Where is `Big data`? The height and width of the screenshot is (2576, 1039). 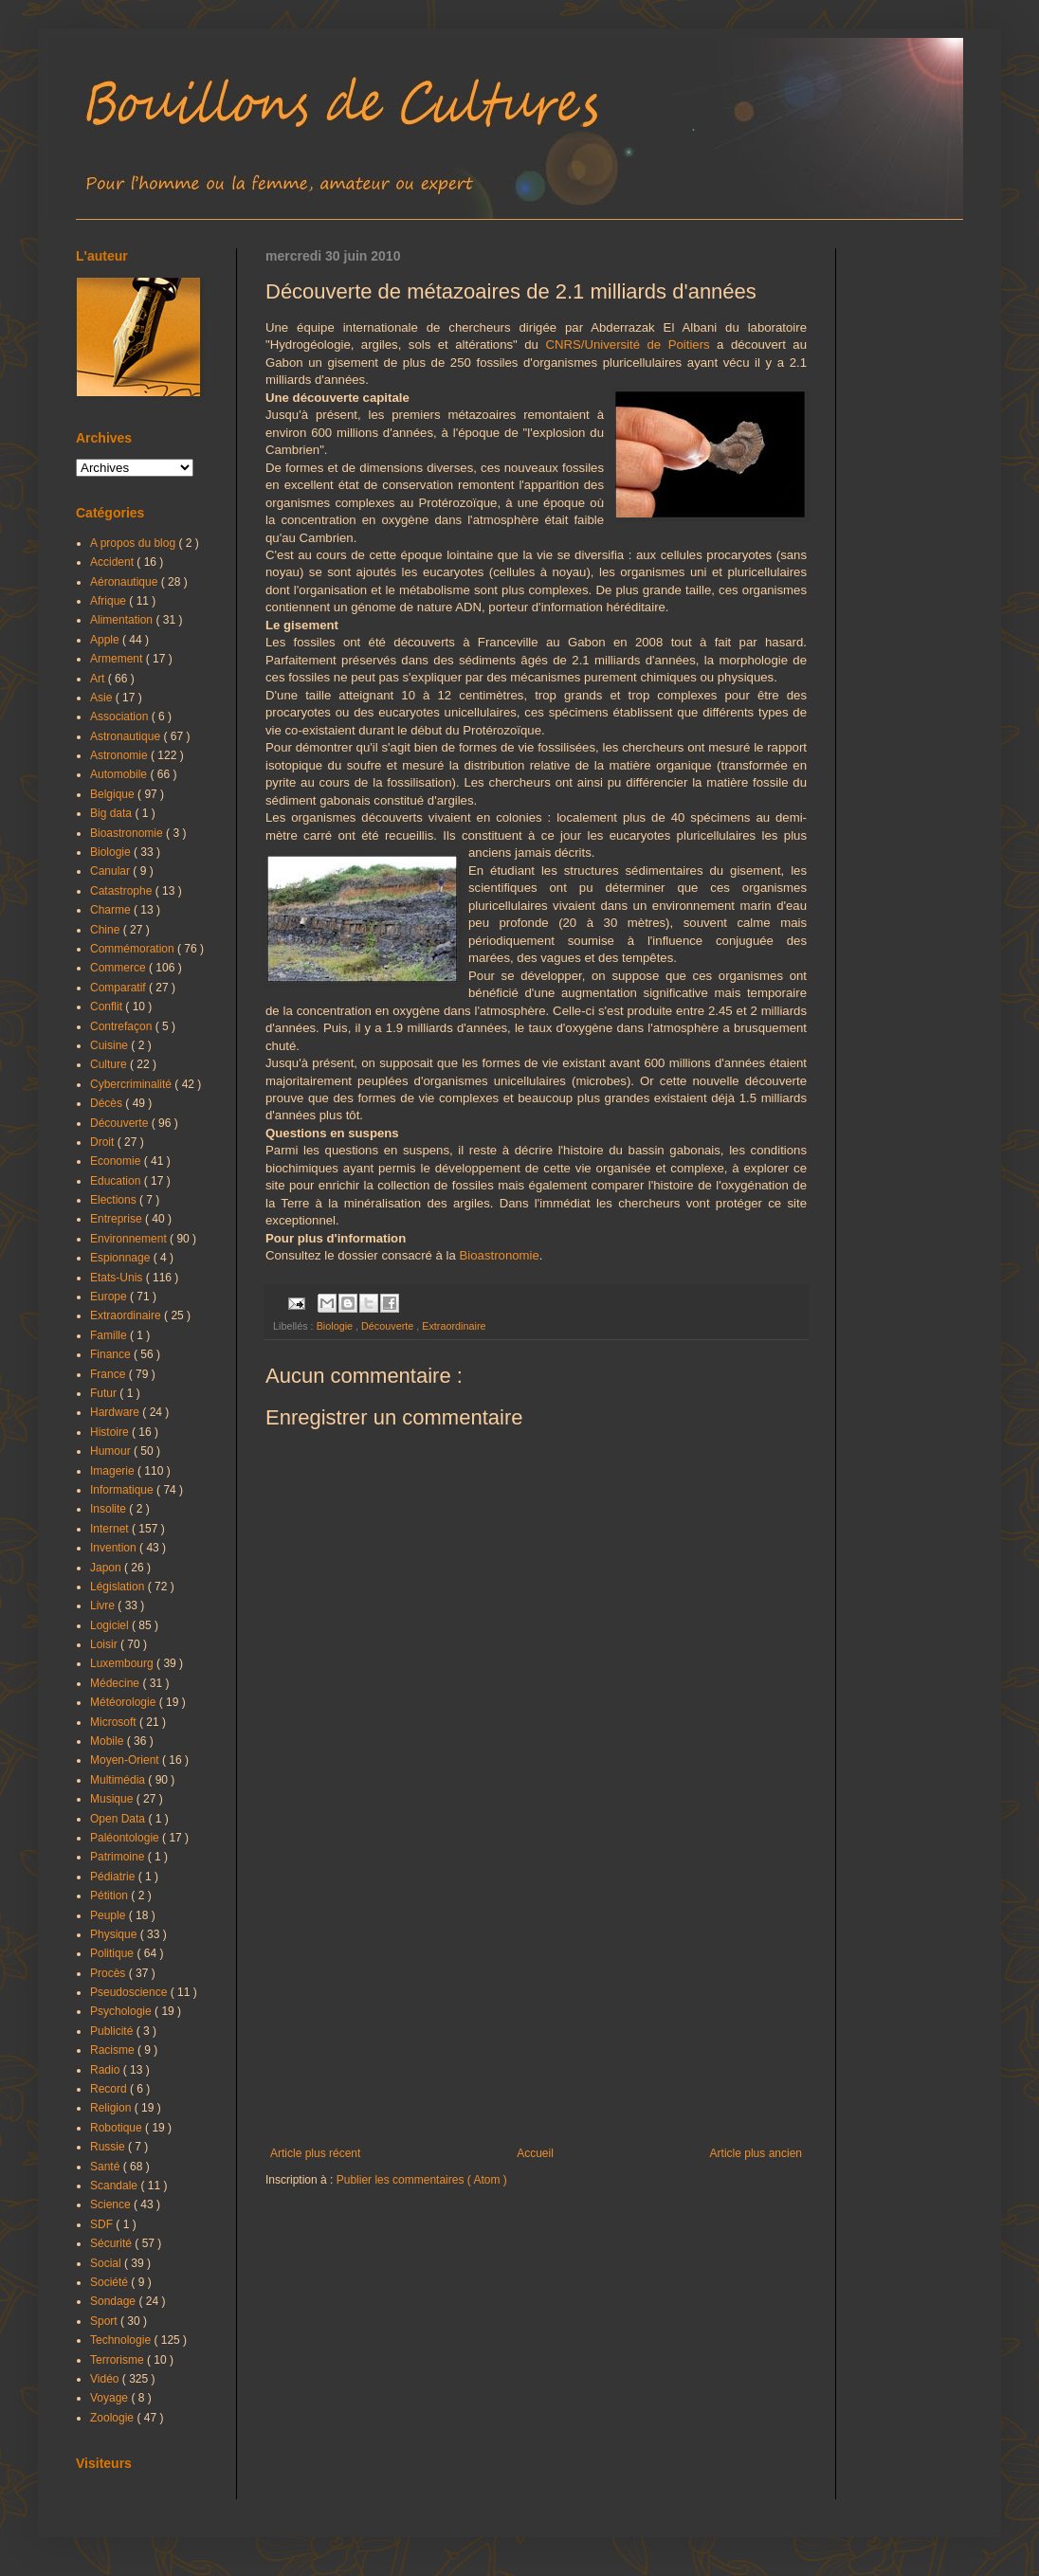
Big data is located at coordinates (112, 813).